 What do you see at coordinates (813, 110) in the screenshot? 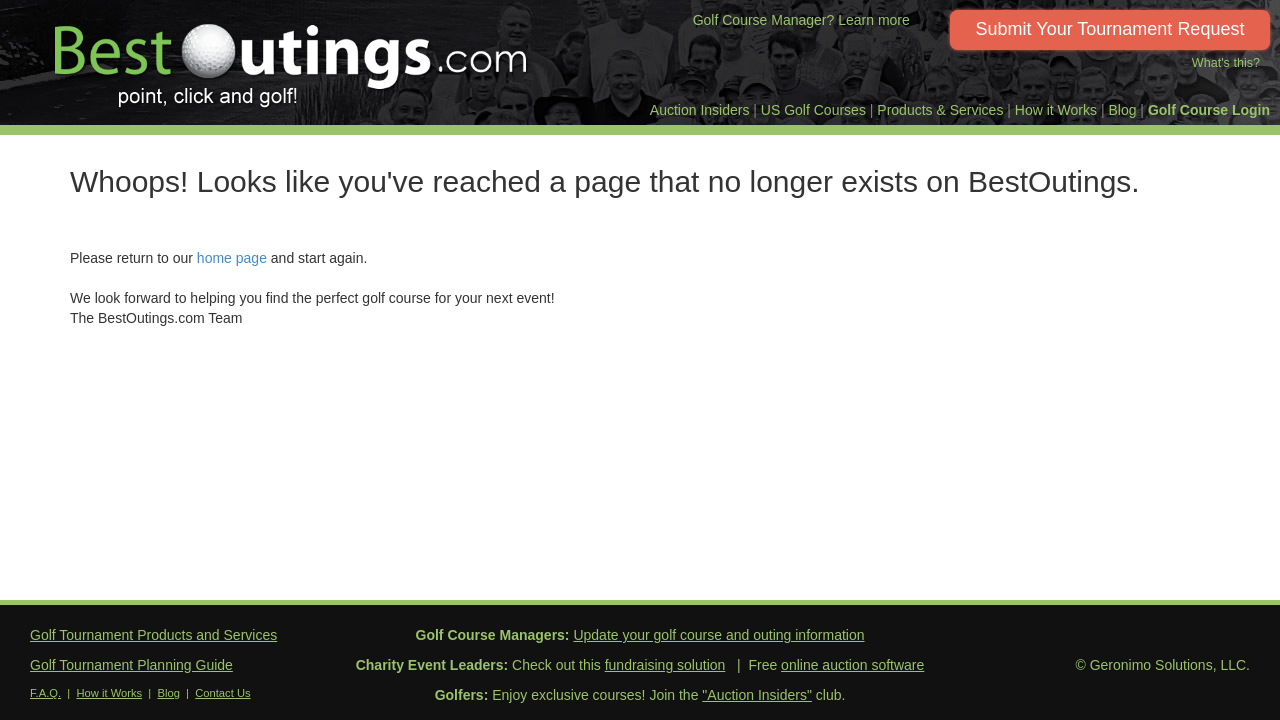
I see `US Golf Courses` at bounding box center [813, 110].